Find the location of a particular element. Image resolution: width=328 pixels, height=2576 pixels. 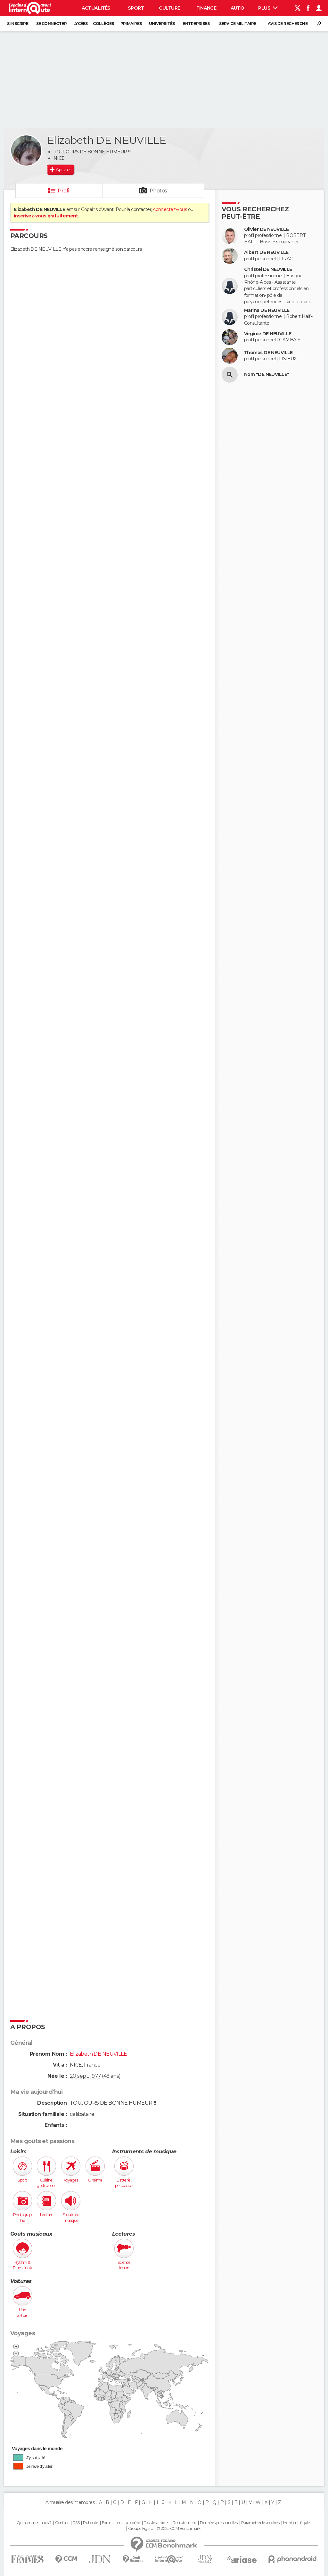

Ajouter is located at coordinates (63, 170).